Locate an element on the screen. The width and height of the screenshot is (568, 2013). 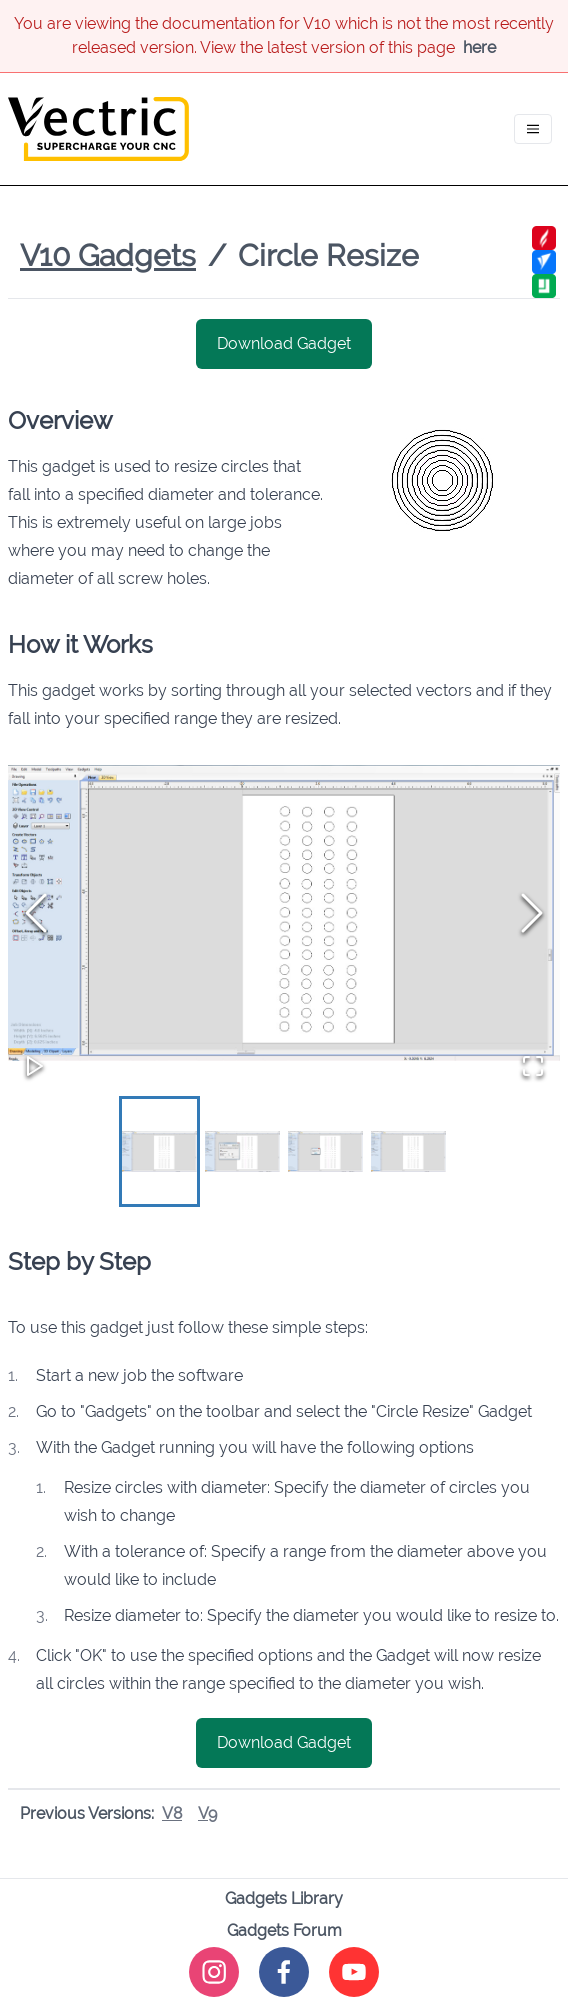
[Next Slide] is located at coordinates (532, 913).